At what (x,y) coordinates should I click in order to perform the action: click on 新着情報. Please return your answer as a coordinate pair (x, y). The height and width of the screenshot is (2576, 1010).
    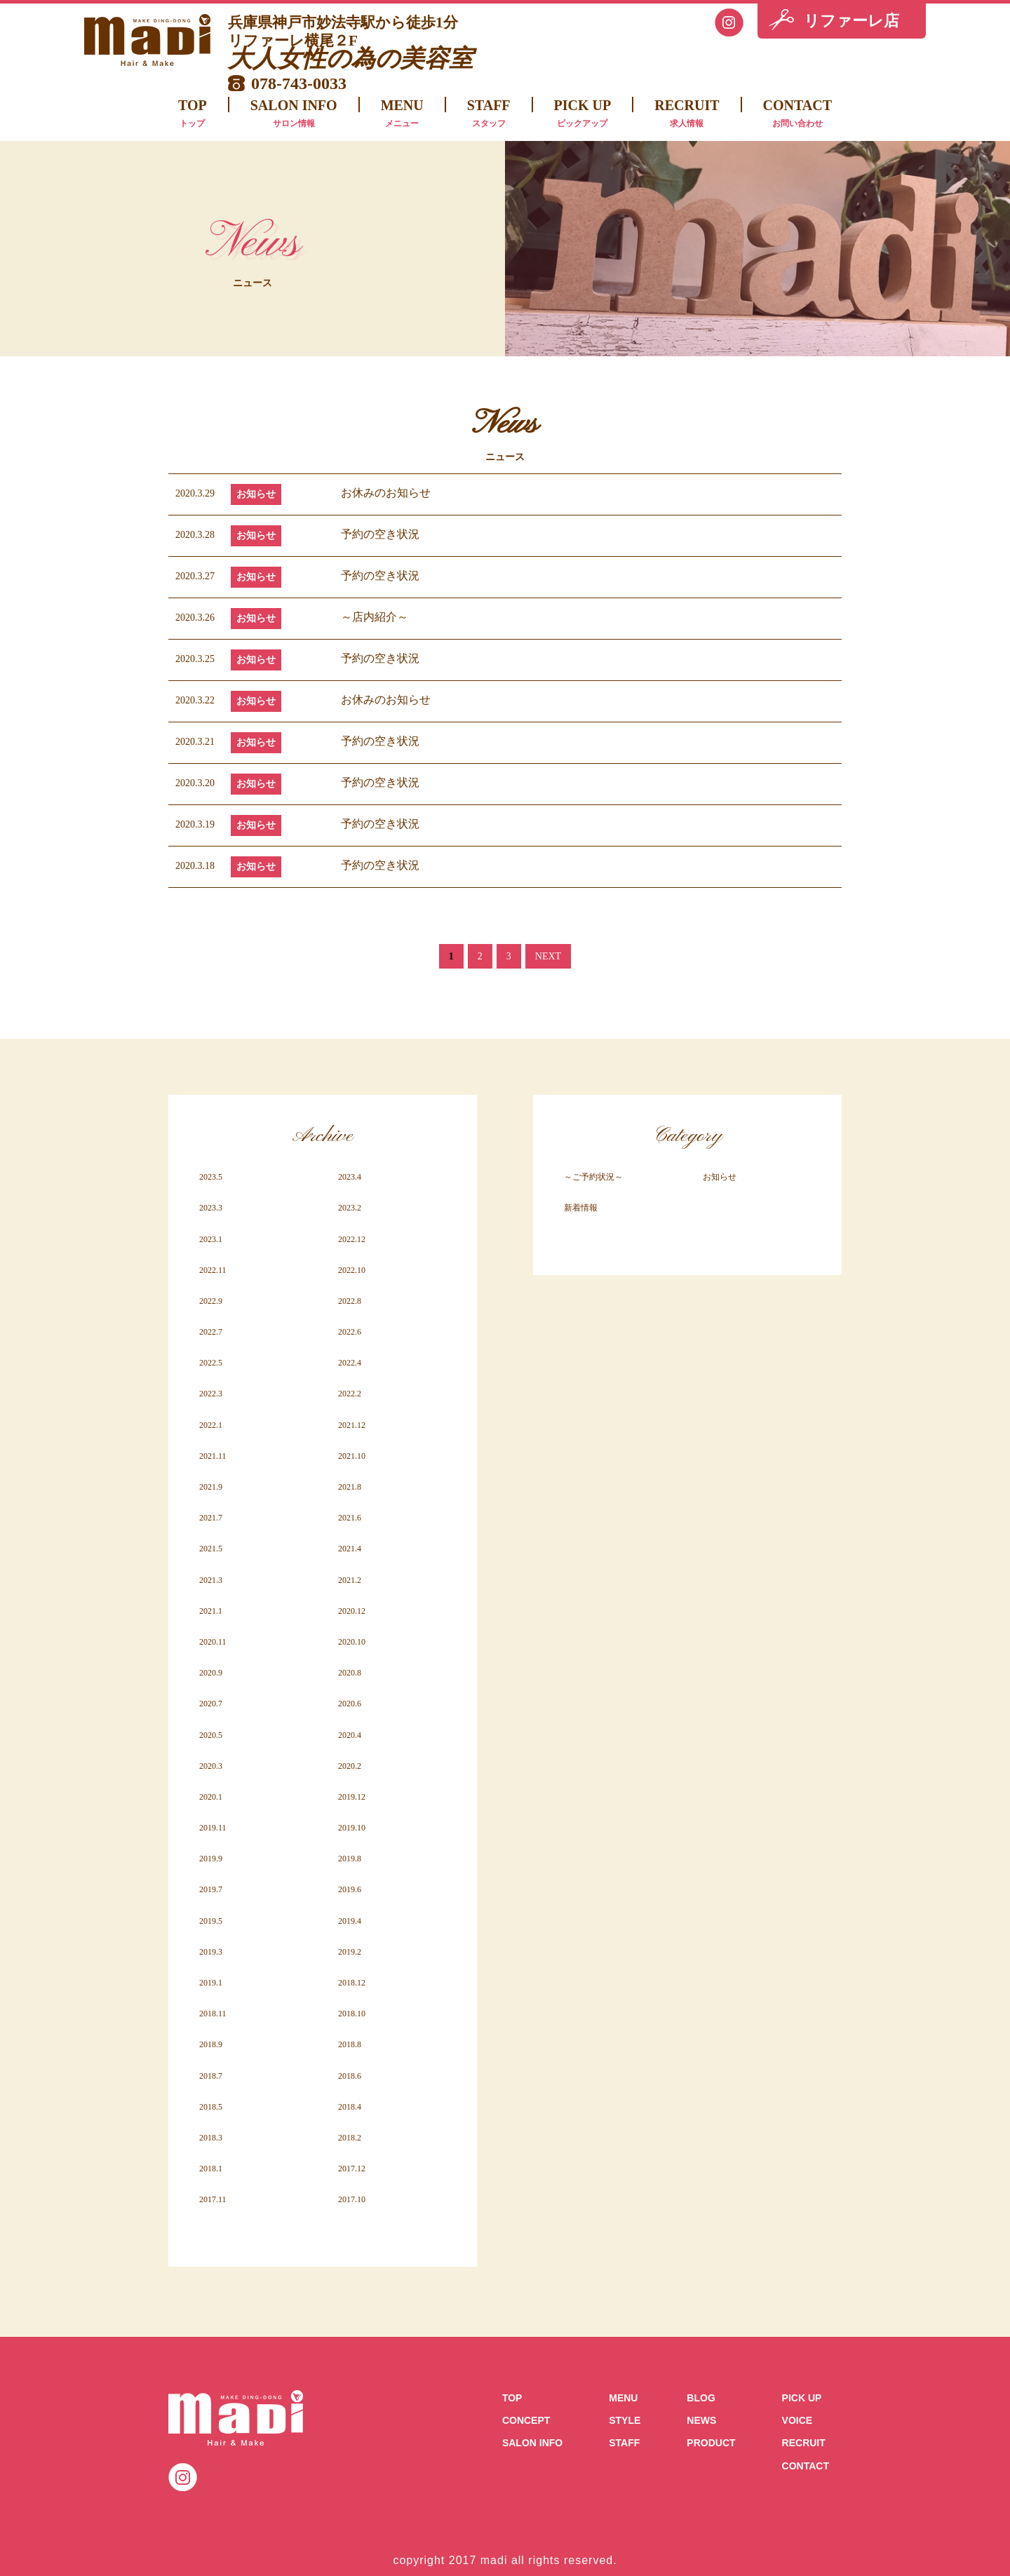
    Looking at the image, I should click on (581, 1208).